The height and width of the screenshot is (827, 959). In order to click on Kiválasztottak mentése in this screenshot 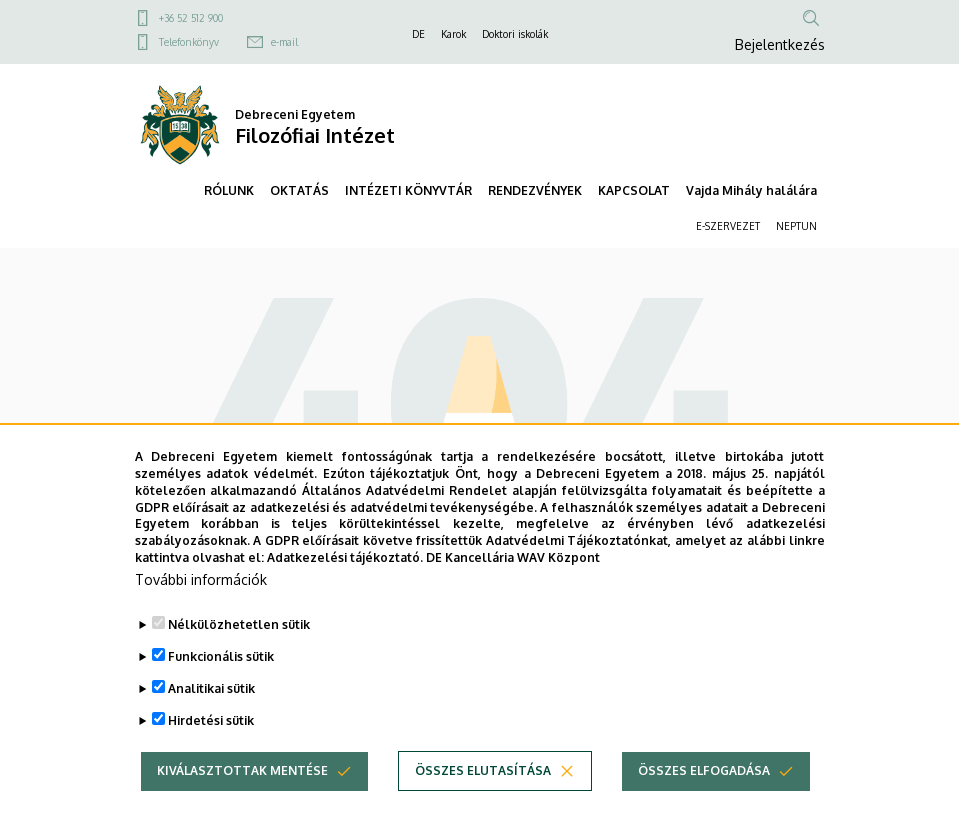, I will do `click(242, 804)`.